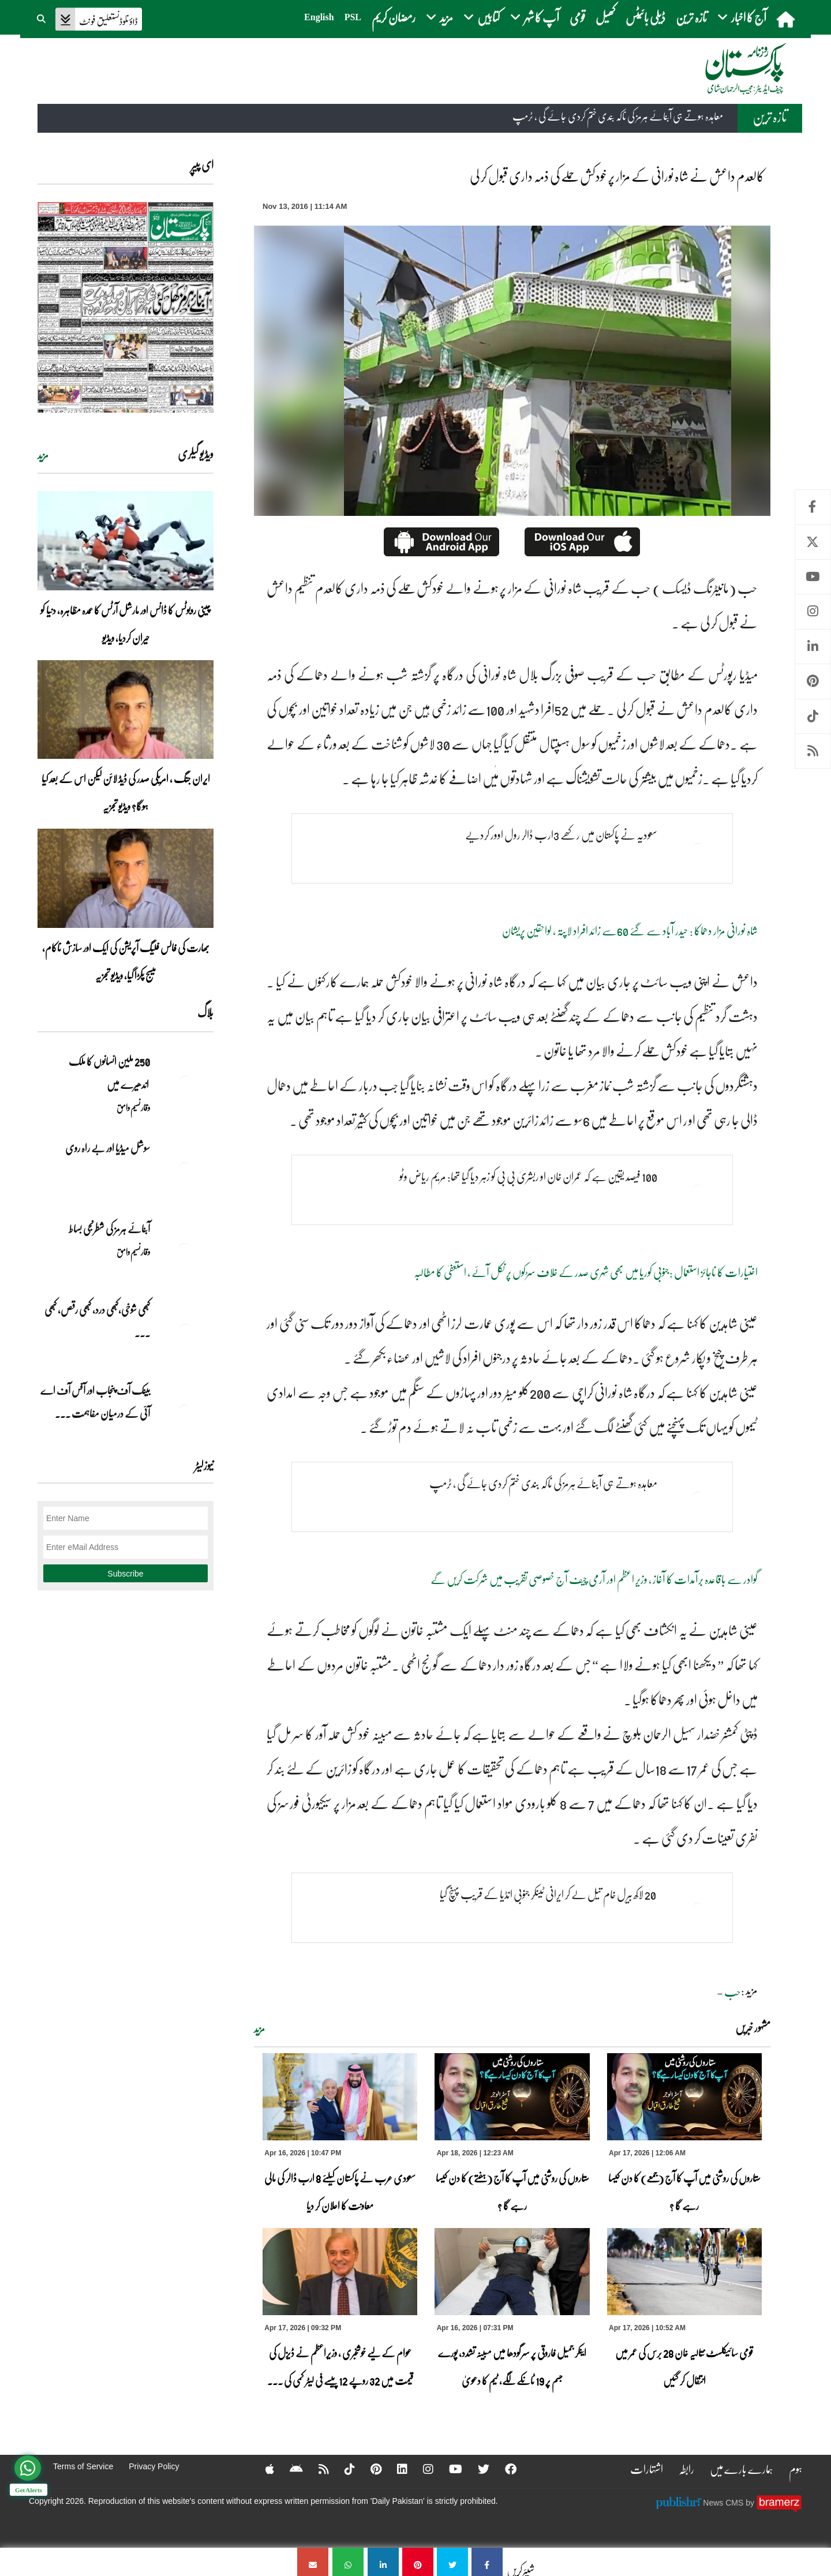  What do you see at coordinates (548, 1894) in the screenshot?
I see `20 لاکھ بیرل خام تیل لے کر ایرانی ٹینکر جنوبی انڈیا کے قریب پہنچ گیا` at bounding box center [548, 1894].